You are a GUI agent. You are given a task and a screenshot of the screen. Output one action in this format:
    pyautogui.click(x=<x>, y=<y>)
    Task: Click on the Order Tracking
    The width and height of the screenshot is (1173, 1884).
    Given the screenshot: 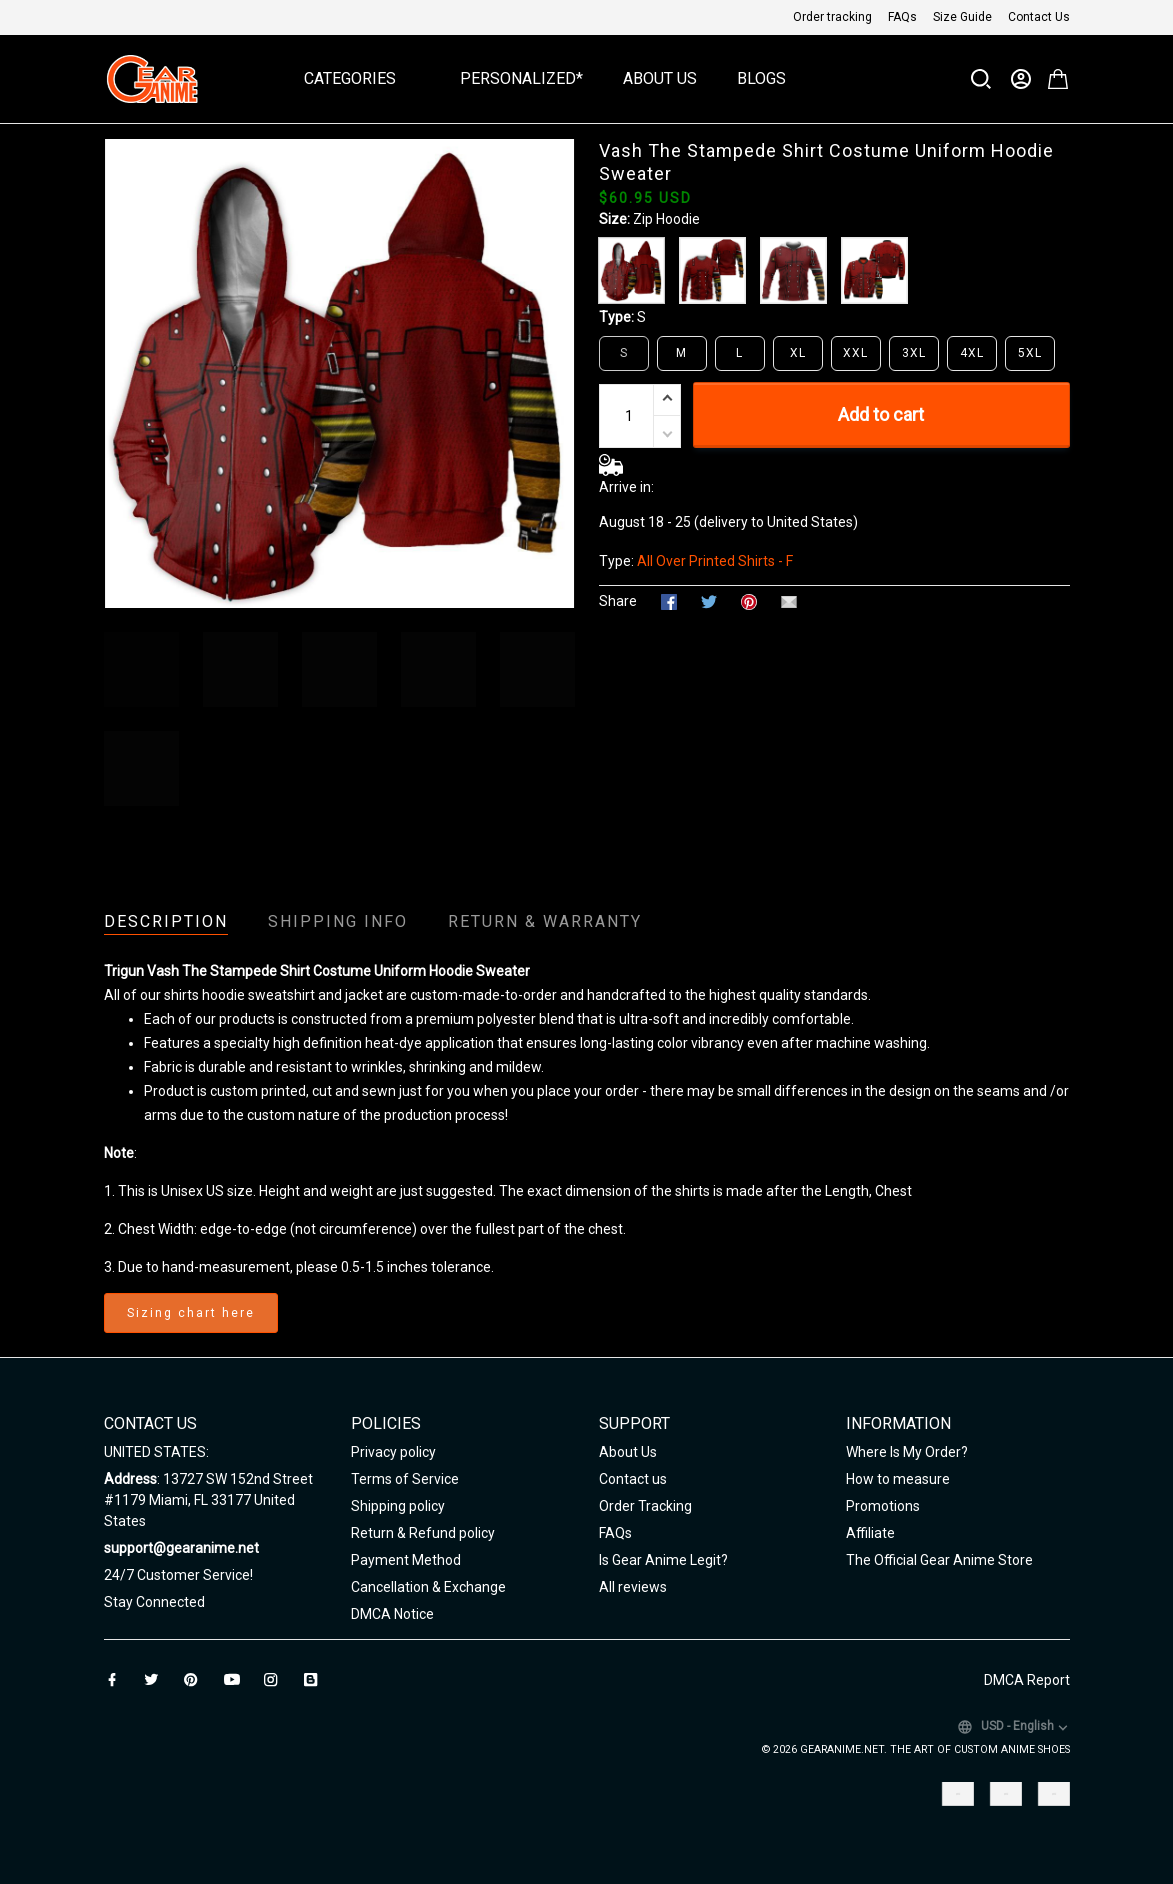 What is the action you would take?
    pyautogui.click(x=645, y=1506)
    